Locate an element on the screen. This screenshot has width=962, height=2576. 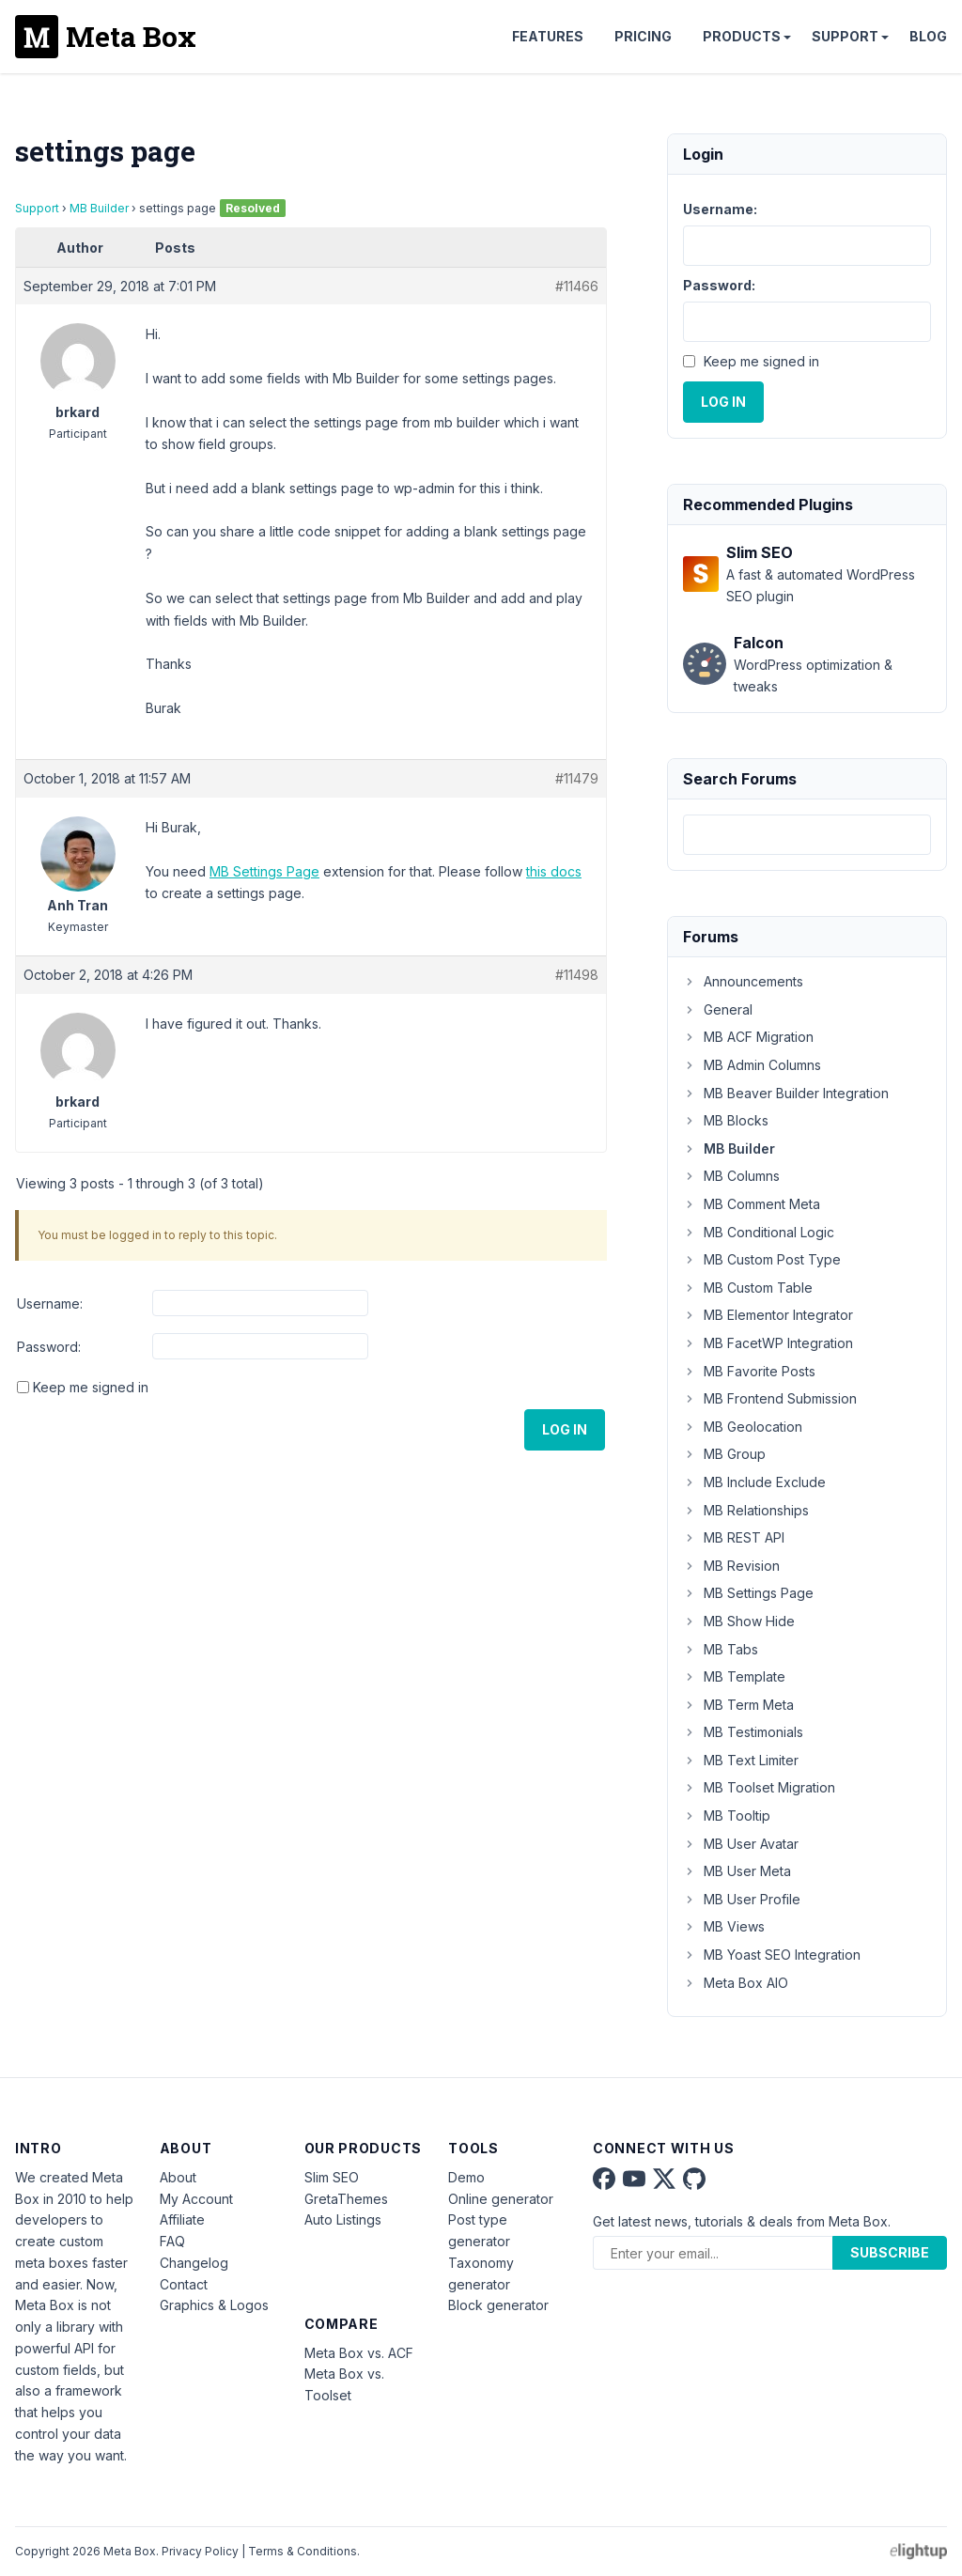
Affiliate is located at coordinates (182, 2219).